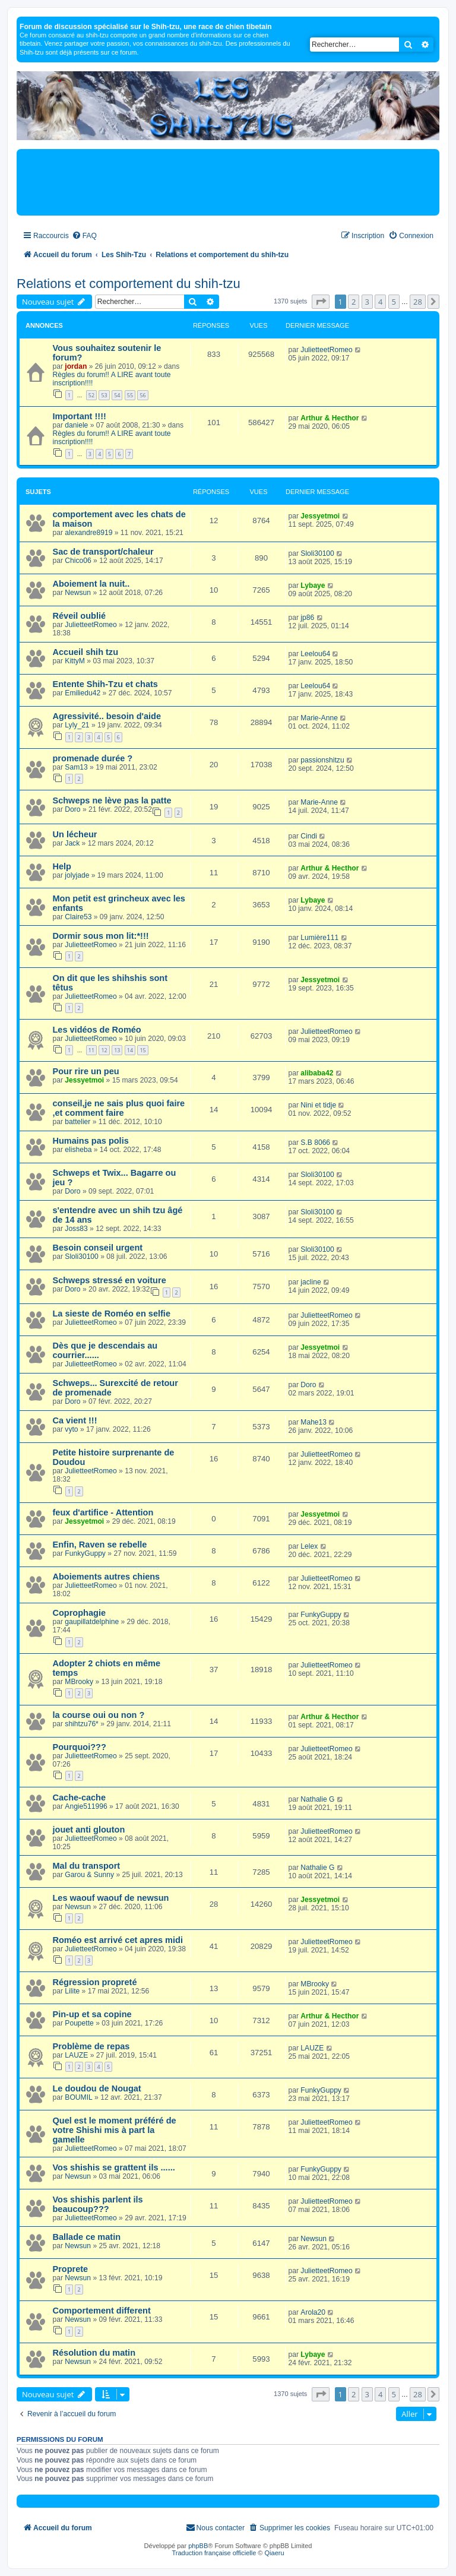  What do you see at coordinates (77, 725) in the screenshot?
I see `Lyly_21` at bounding box center [77, 725].